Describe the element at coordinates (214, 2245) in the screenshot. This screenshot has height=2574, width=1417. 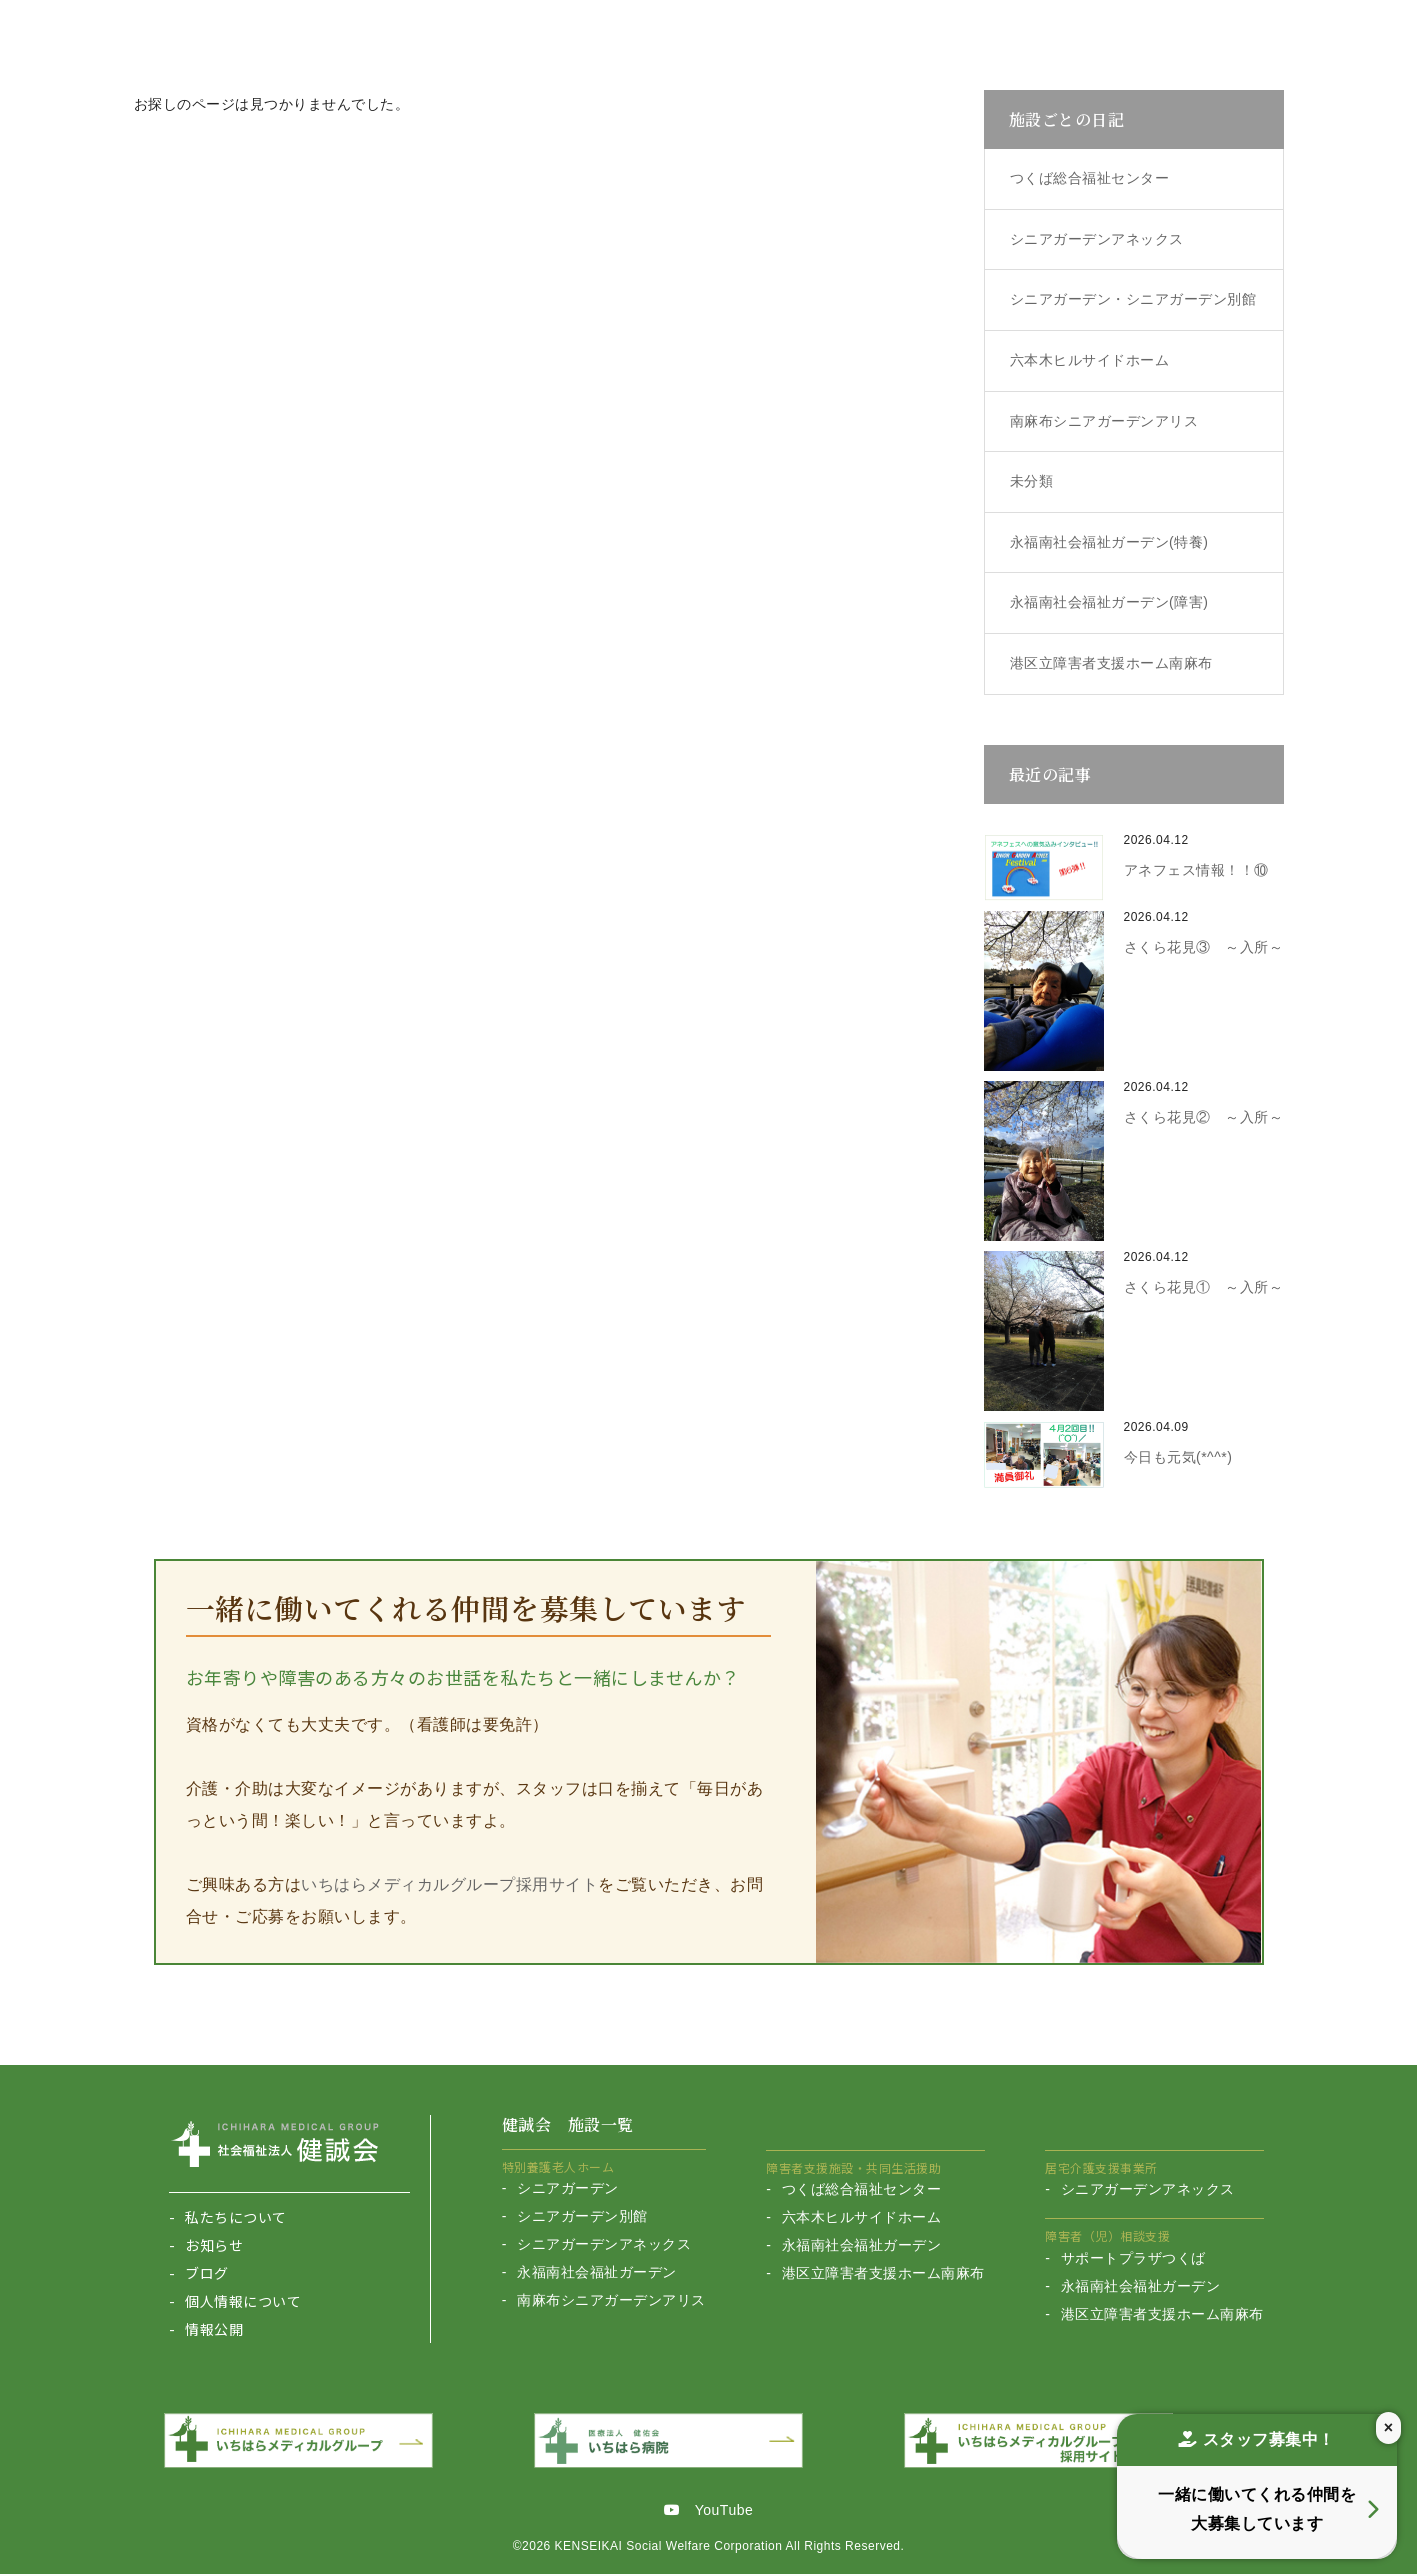
I see `お知らせ` at that location.